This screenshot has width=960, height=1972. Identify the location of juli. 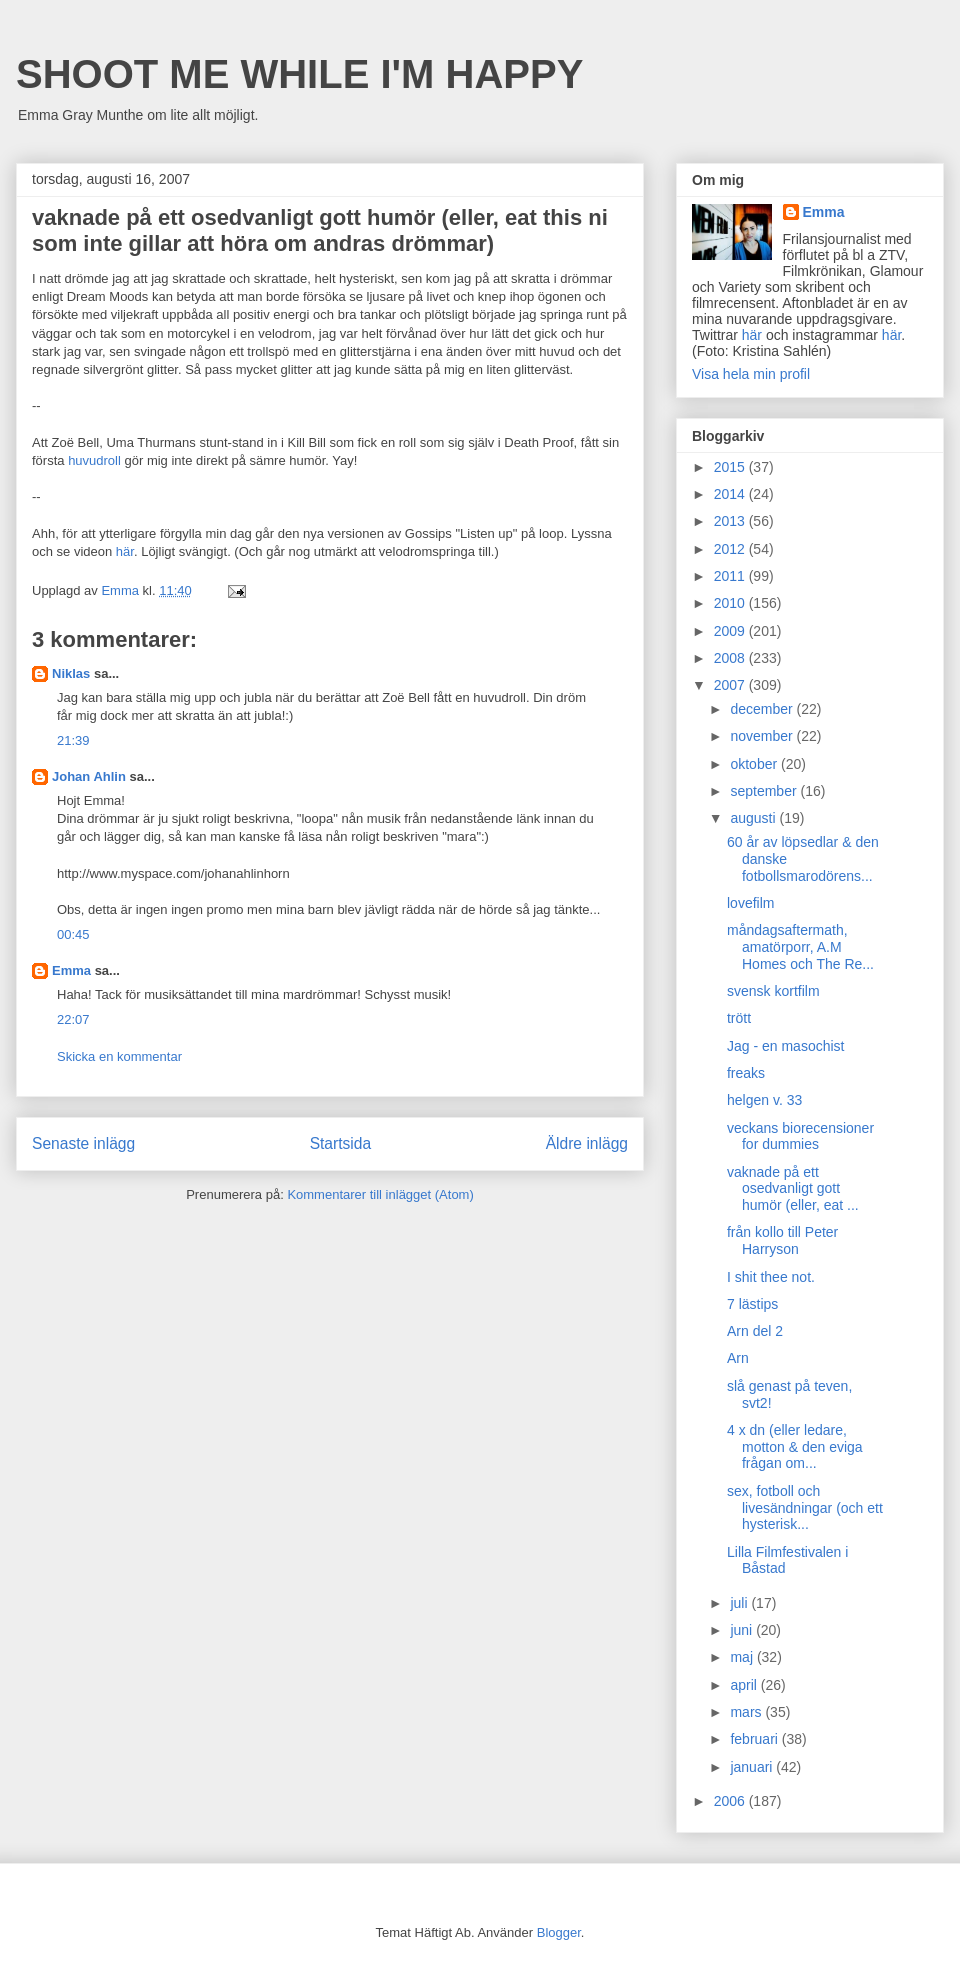
(740, 1603).